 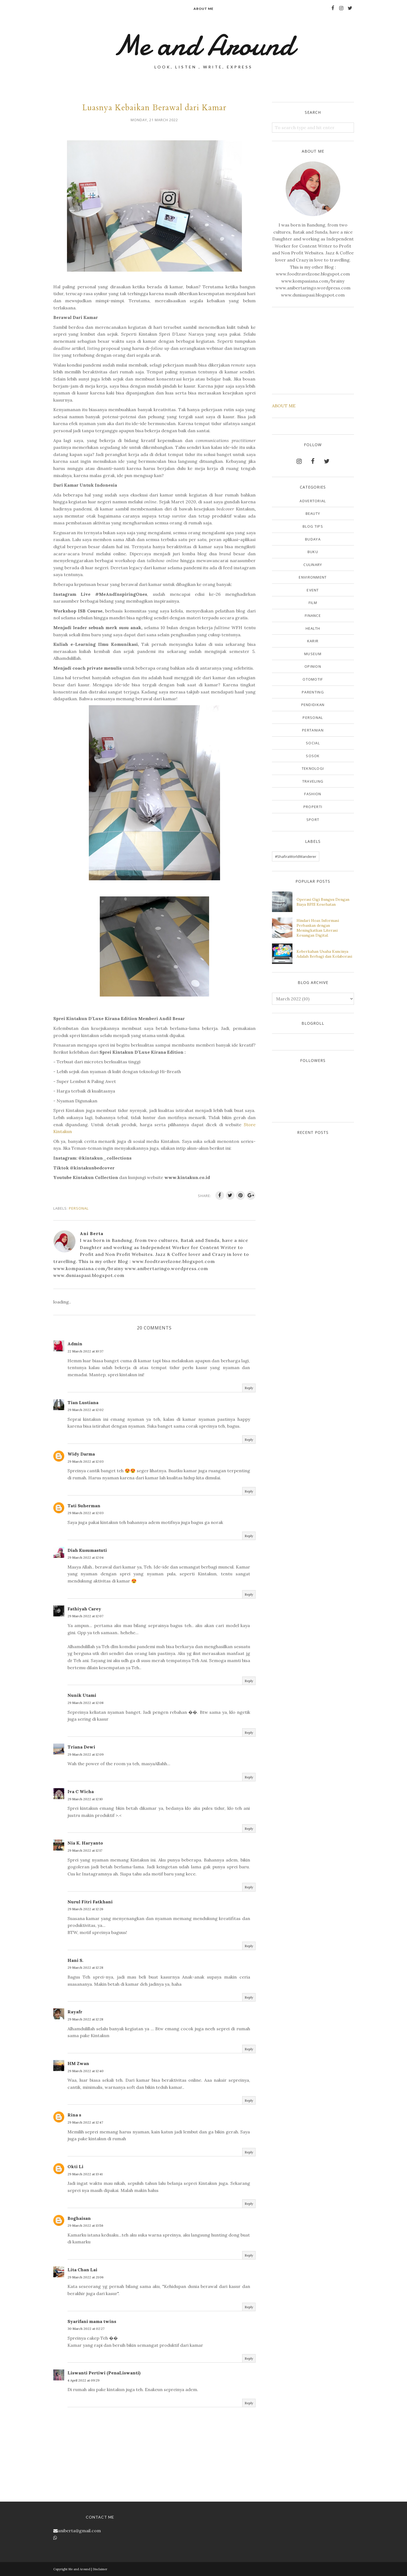 What do you see at coordinates (313, 819) in the screenshot?
I see `sport` at bounding box center [313, 819].